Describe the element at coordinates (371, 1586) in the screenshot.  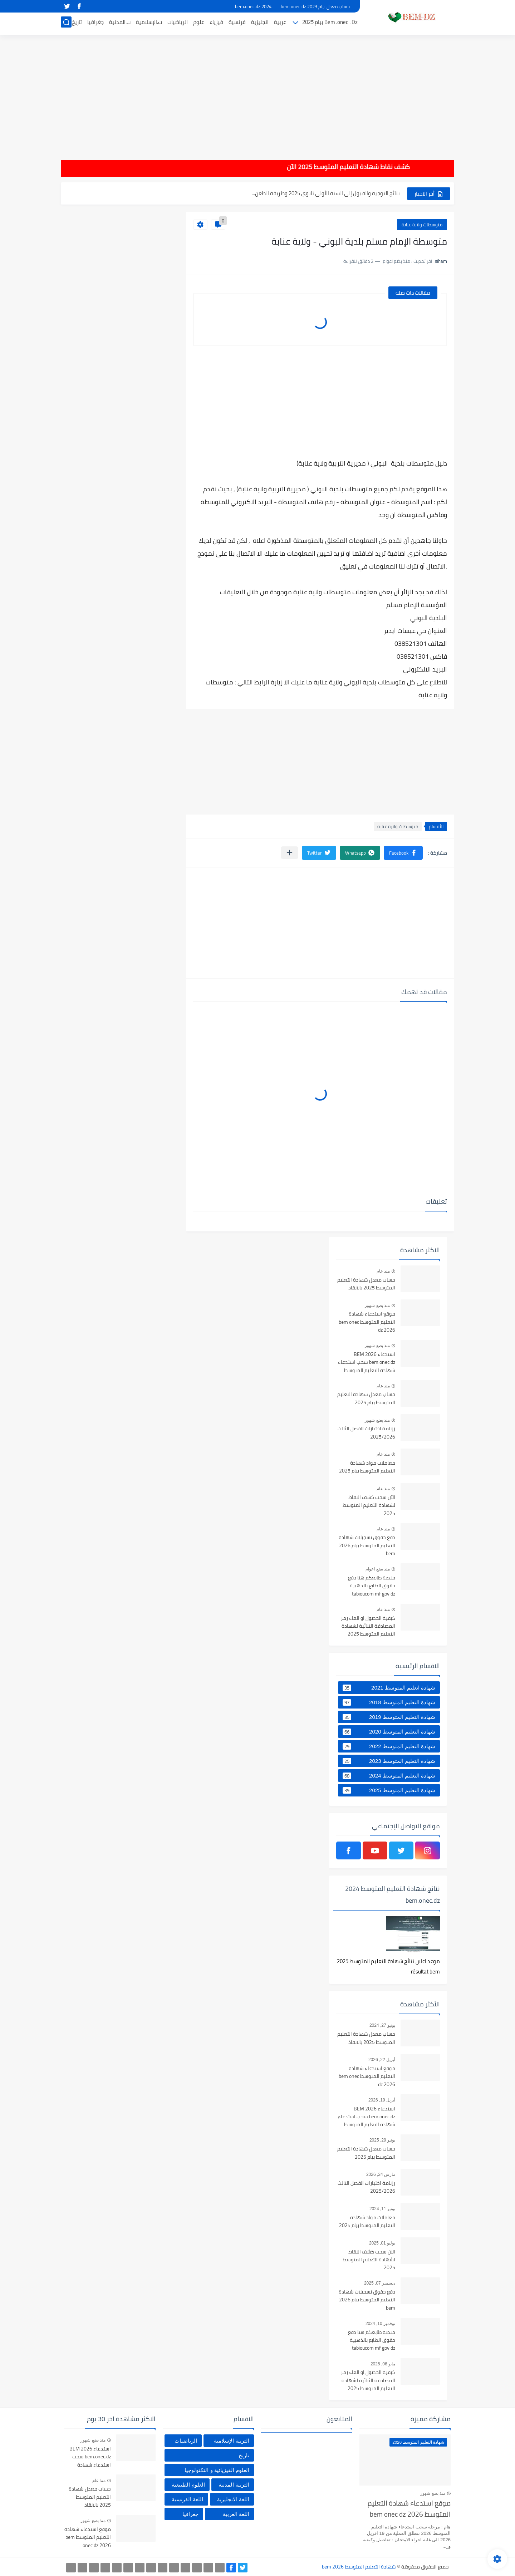
I see `منصة طابعكم هنا دفع حقوق الطابع بالذهبية tabioucom mf gov dz` at that location.